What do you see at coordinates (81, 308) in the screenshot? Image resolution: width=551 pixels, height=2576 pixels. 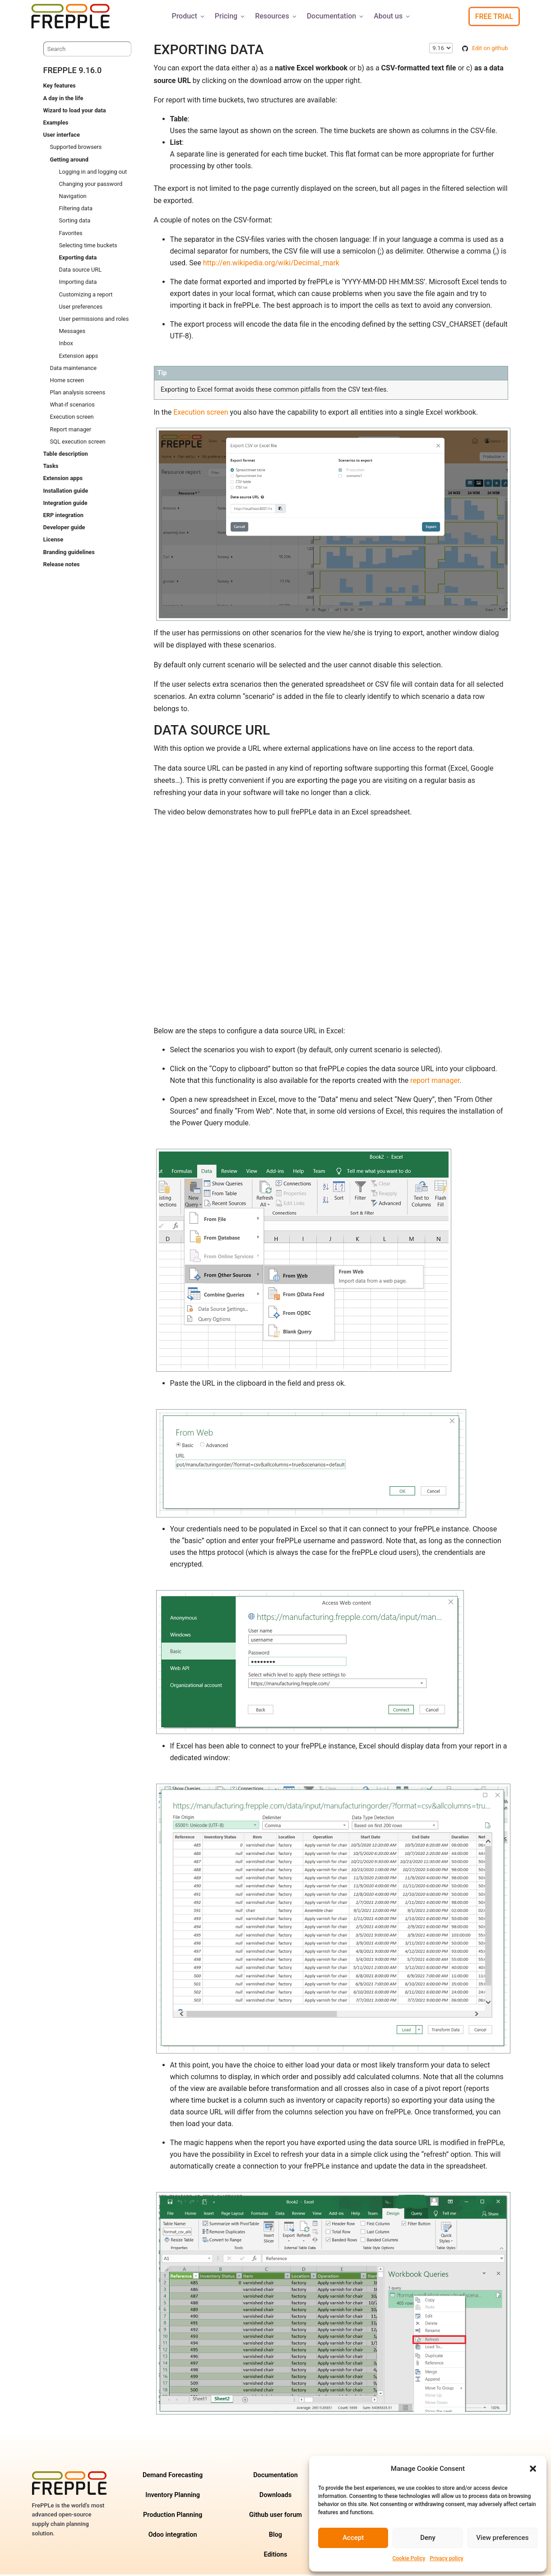 I see `User preferences` at bounding box center [81, 308].